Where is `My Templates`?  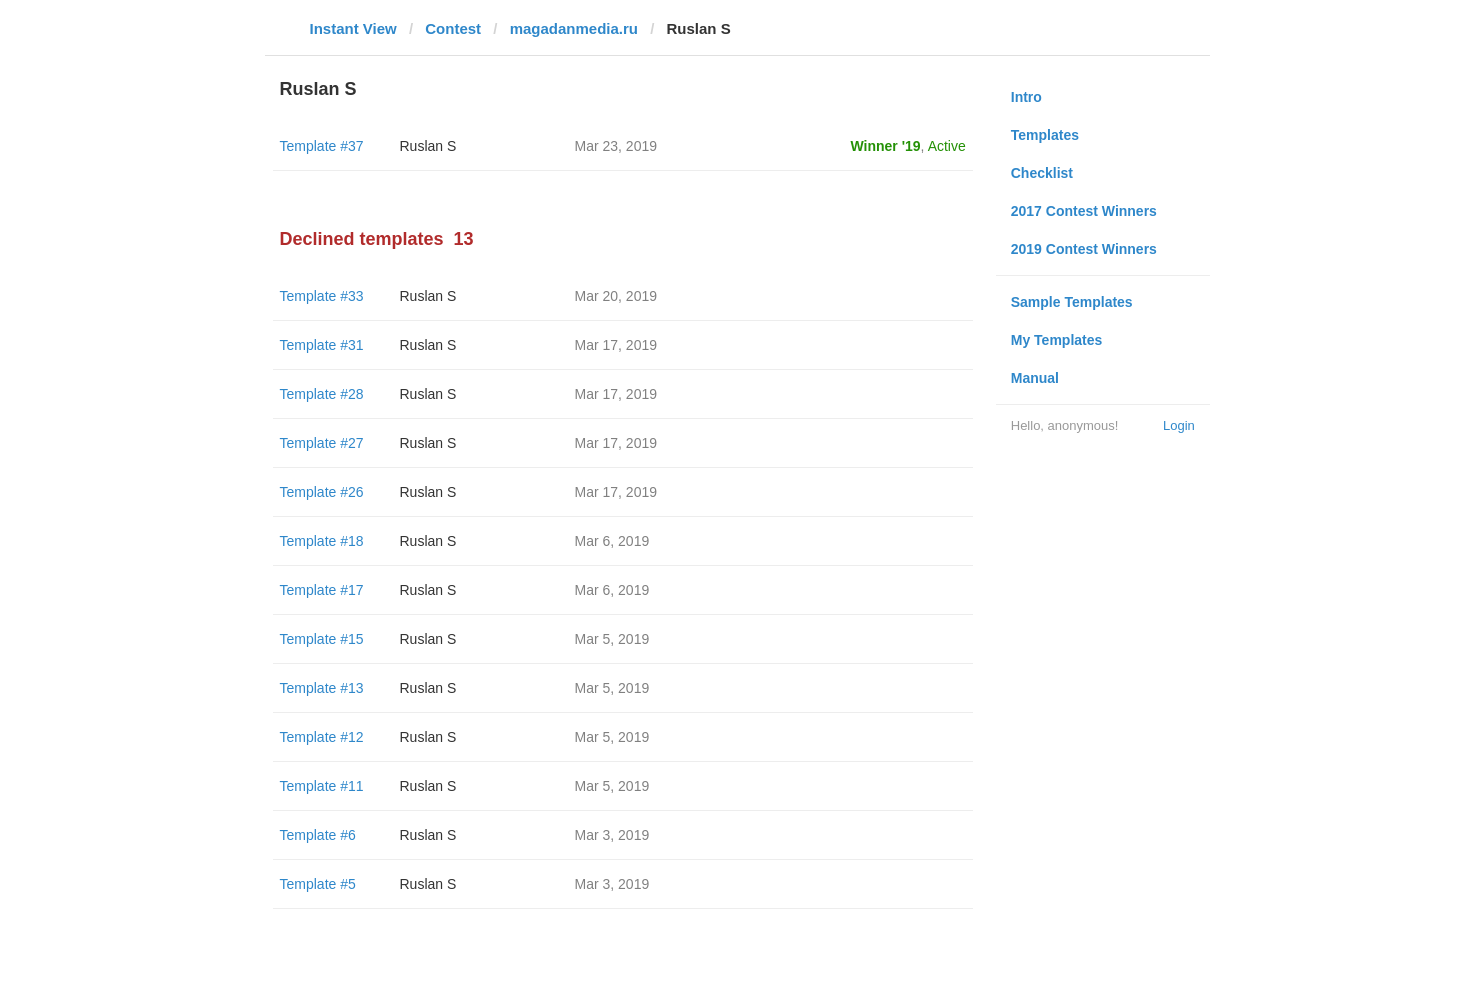 My Templates is located at coordinates (1057, 340).